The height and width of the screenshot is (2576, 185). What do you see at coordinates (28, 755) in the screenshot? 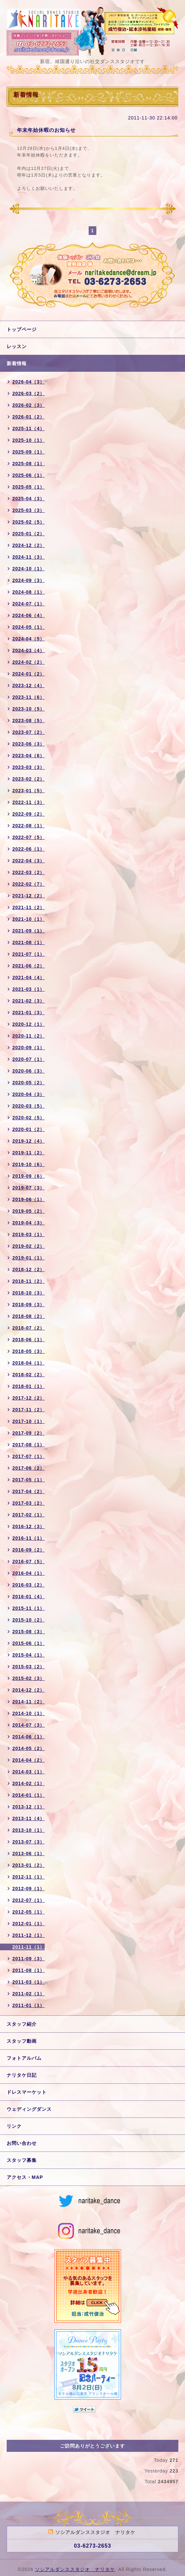
I see `2023-04（6）` at bounding box center [28, 755].